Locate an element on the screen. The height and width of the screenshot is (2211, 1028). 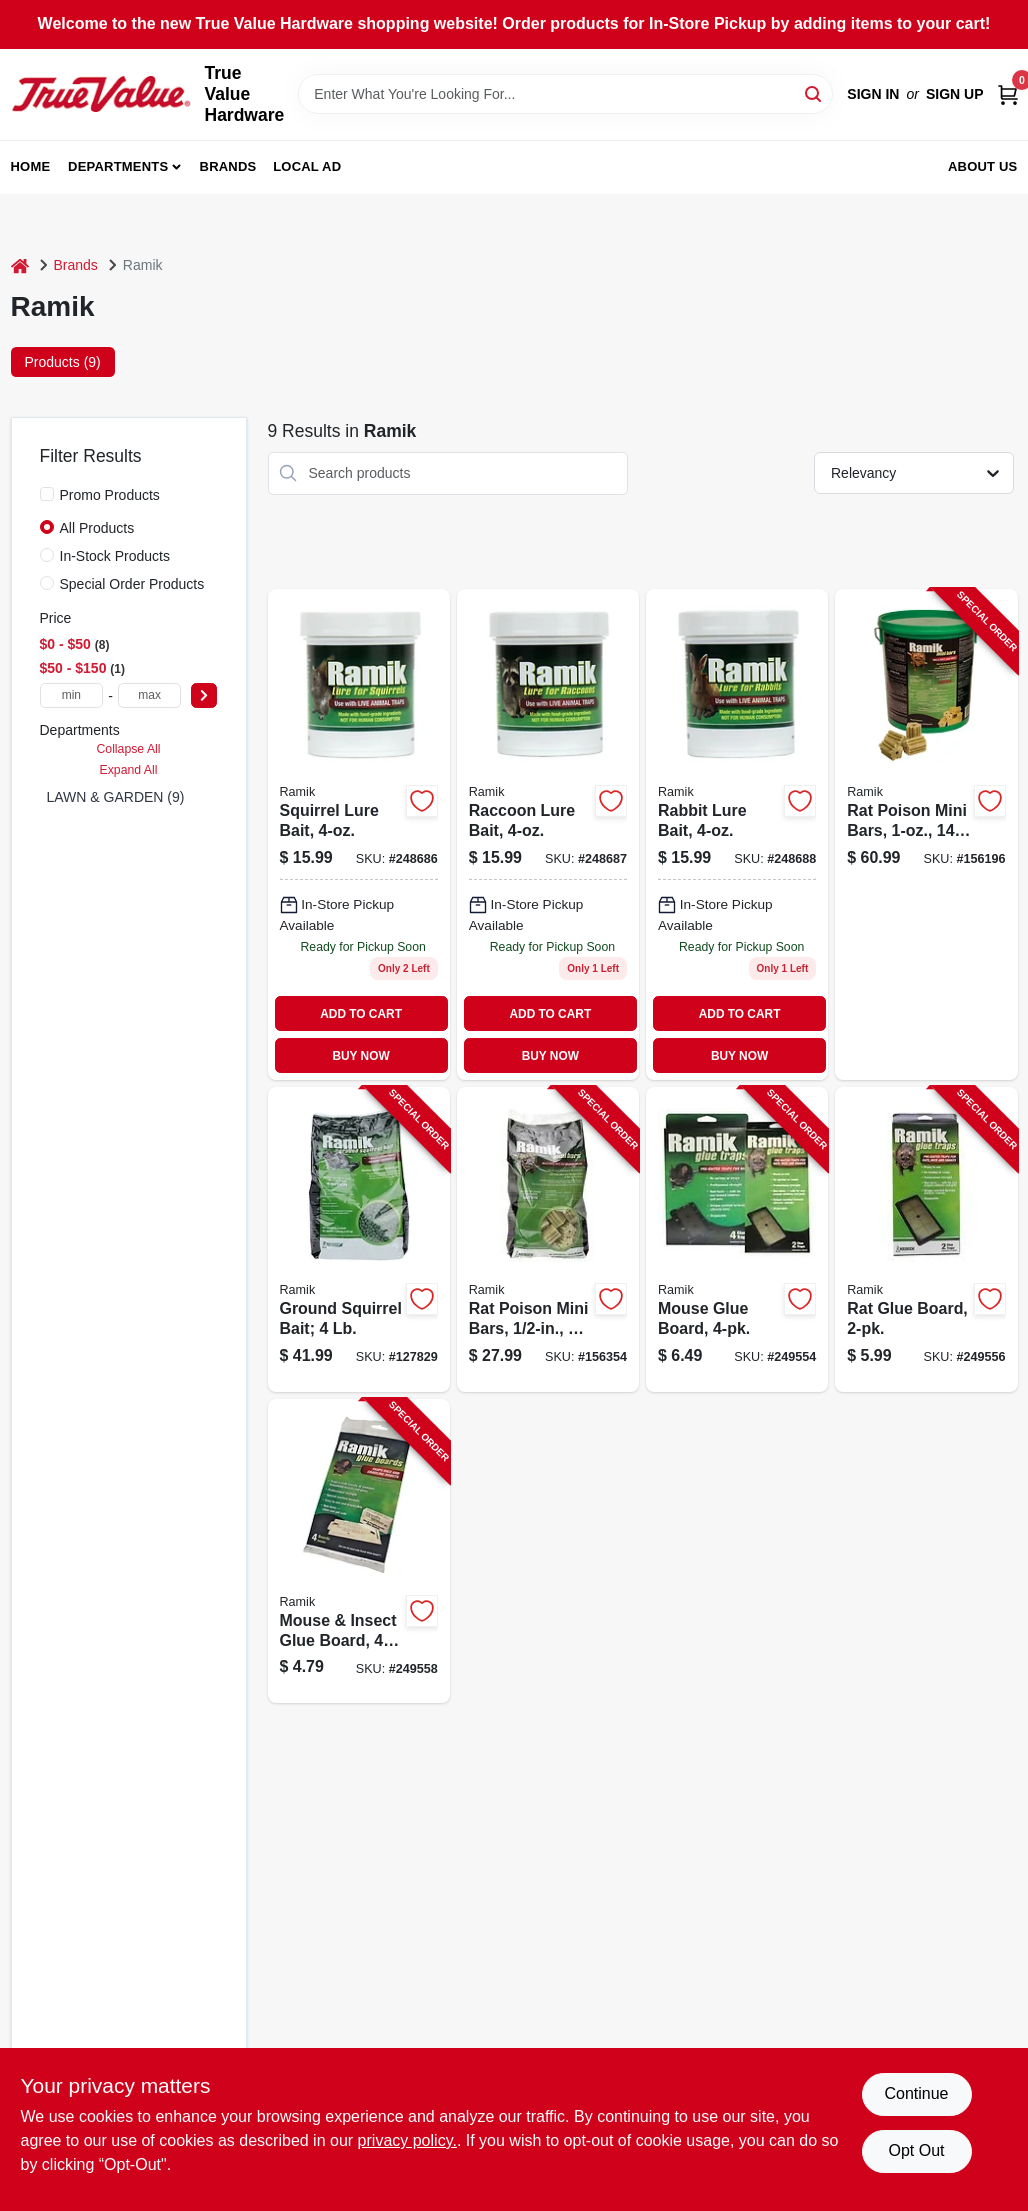
Collapse All is located at coordinates (128, 749).